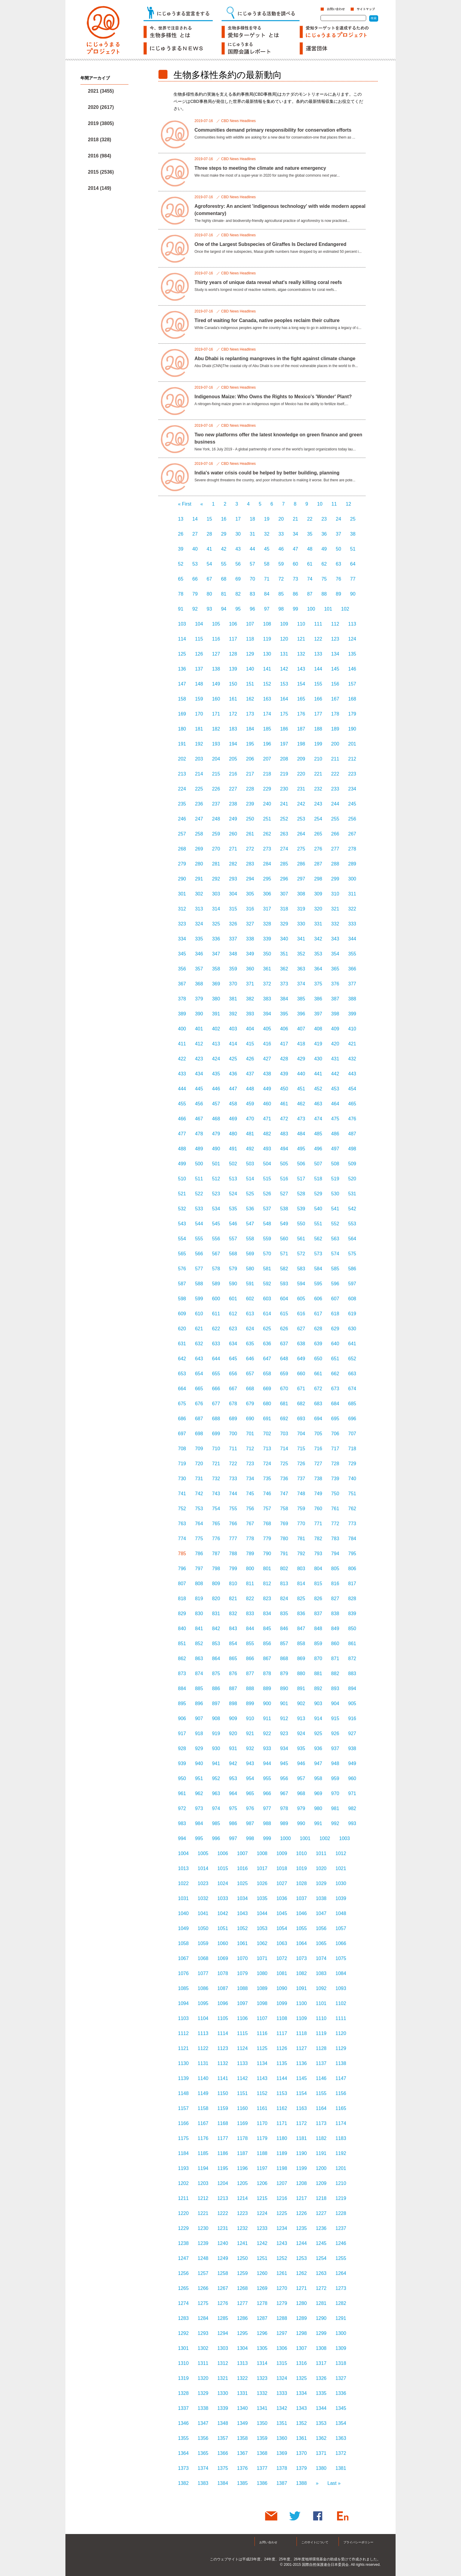 The height and width of the screenshot is (2576, 461). What do you see at coordinates (182, 1148) in the screenshot?
I see `488` at bounding box center [182, 1148].